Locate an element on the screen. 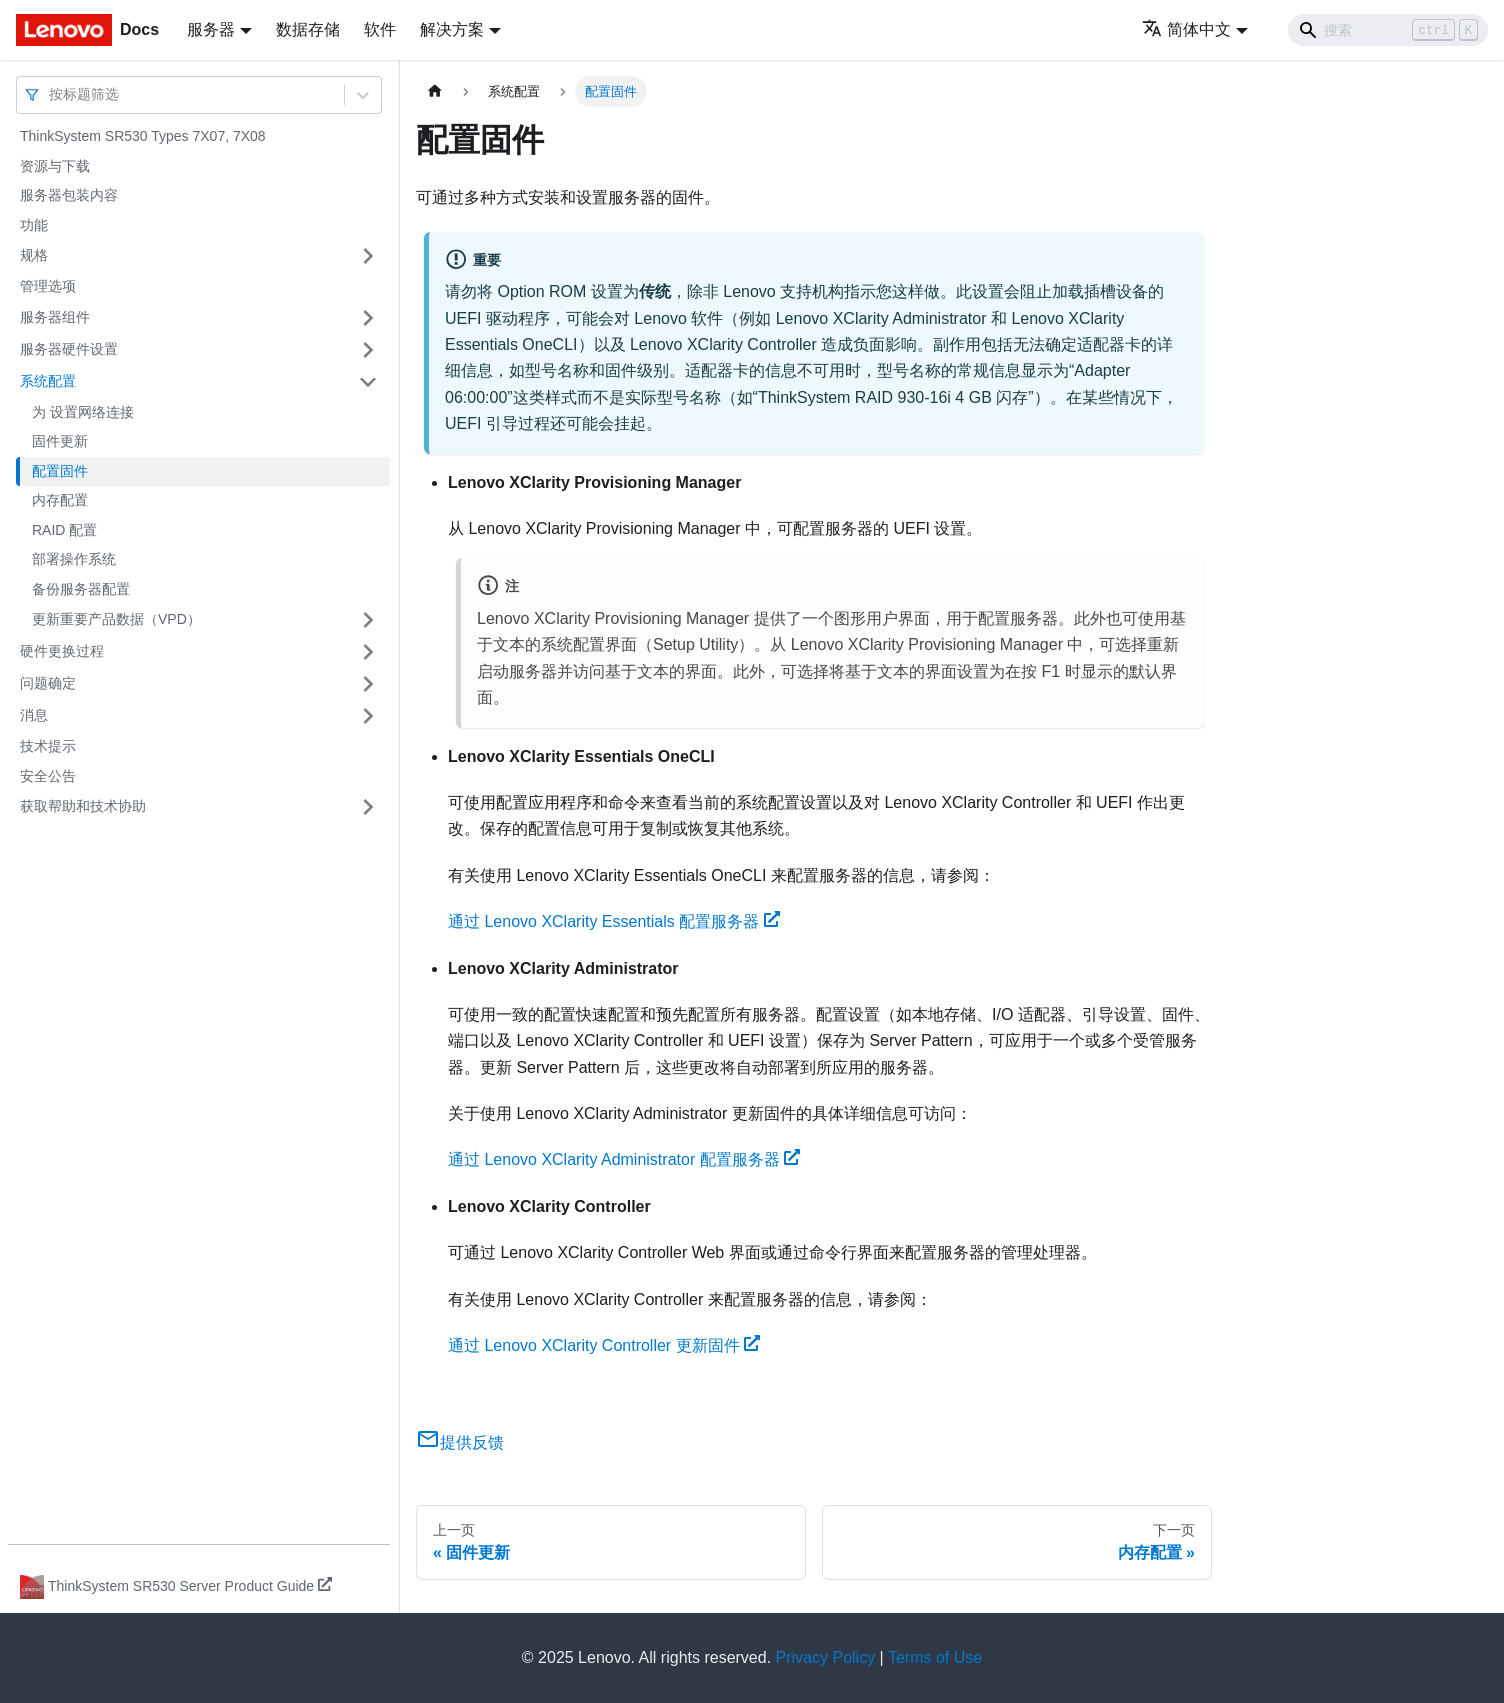 The image size is (1504, 1703). 获取帮助和技术协助 is located at coordinates (83, 806).